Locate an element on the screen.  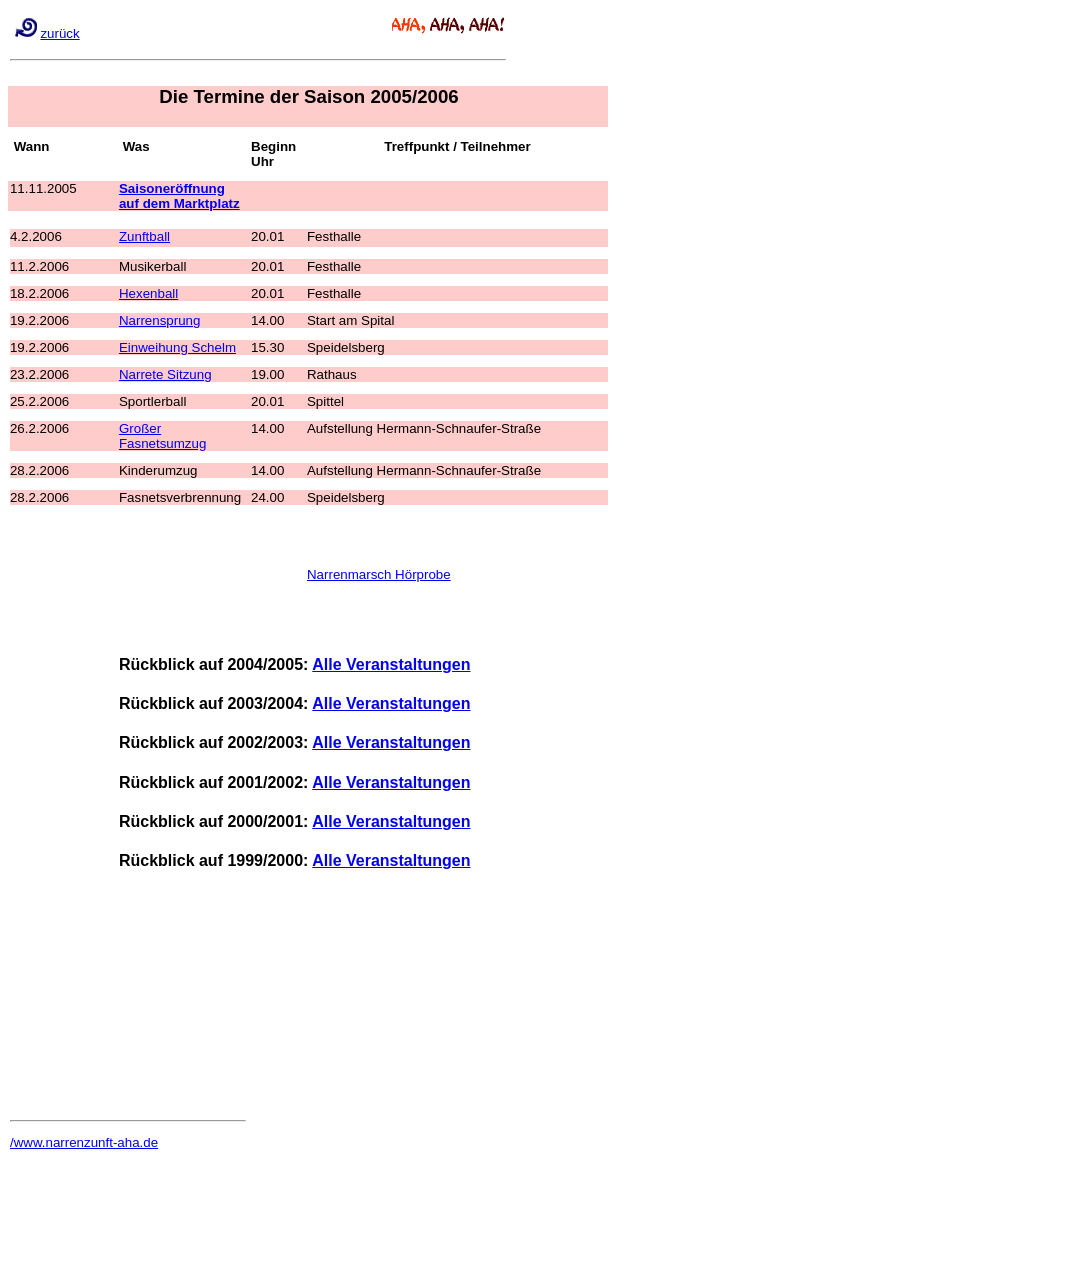
Zunftball is located at coordinates (144, 236).